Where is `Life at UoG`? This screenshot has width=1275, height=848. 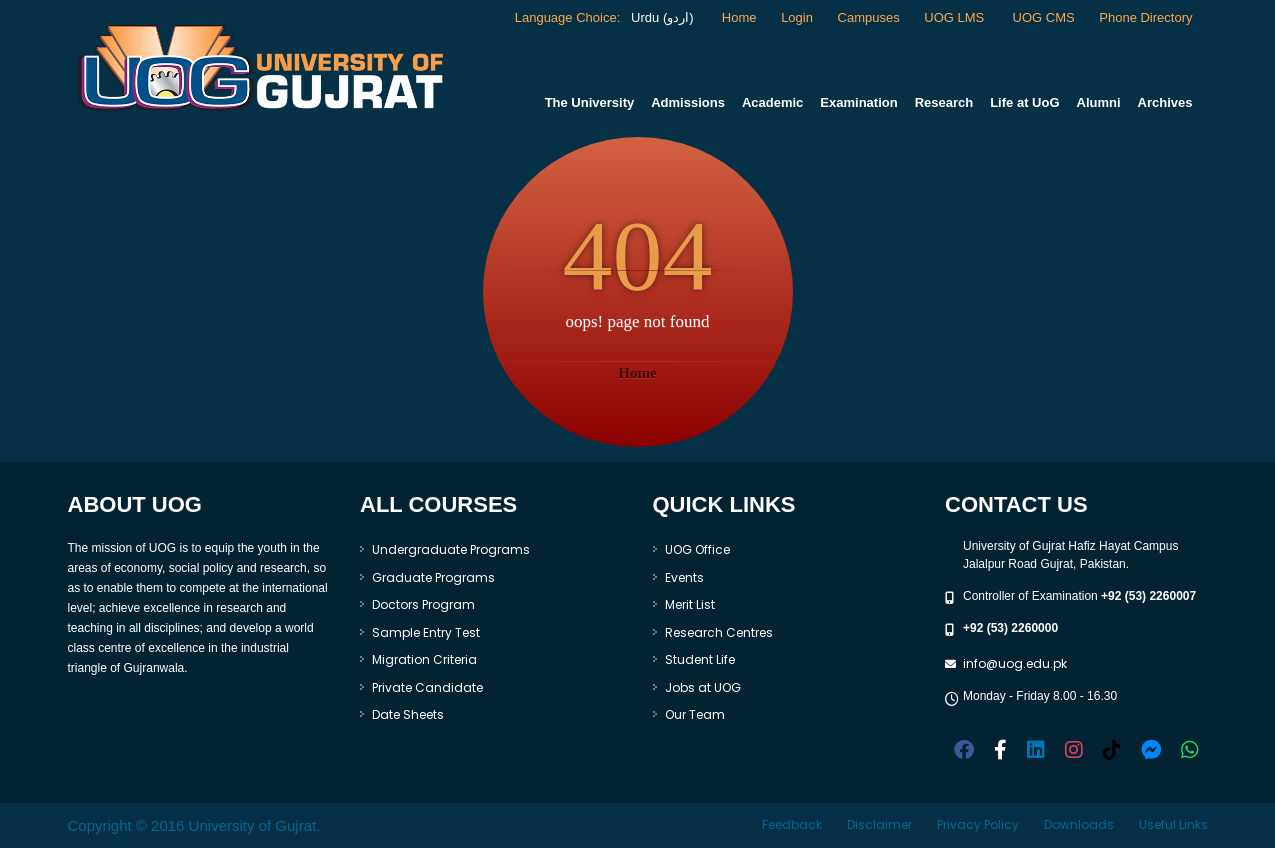 Life at UoG is located at coordinates (1024, 102).